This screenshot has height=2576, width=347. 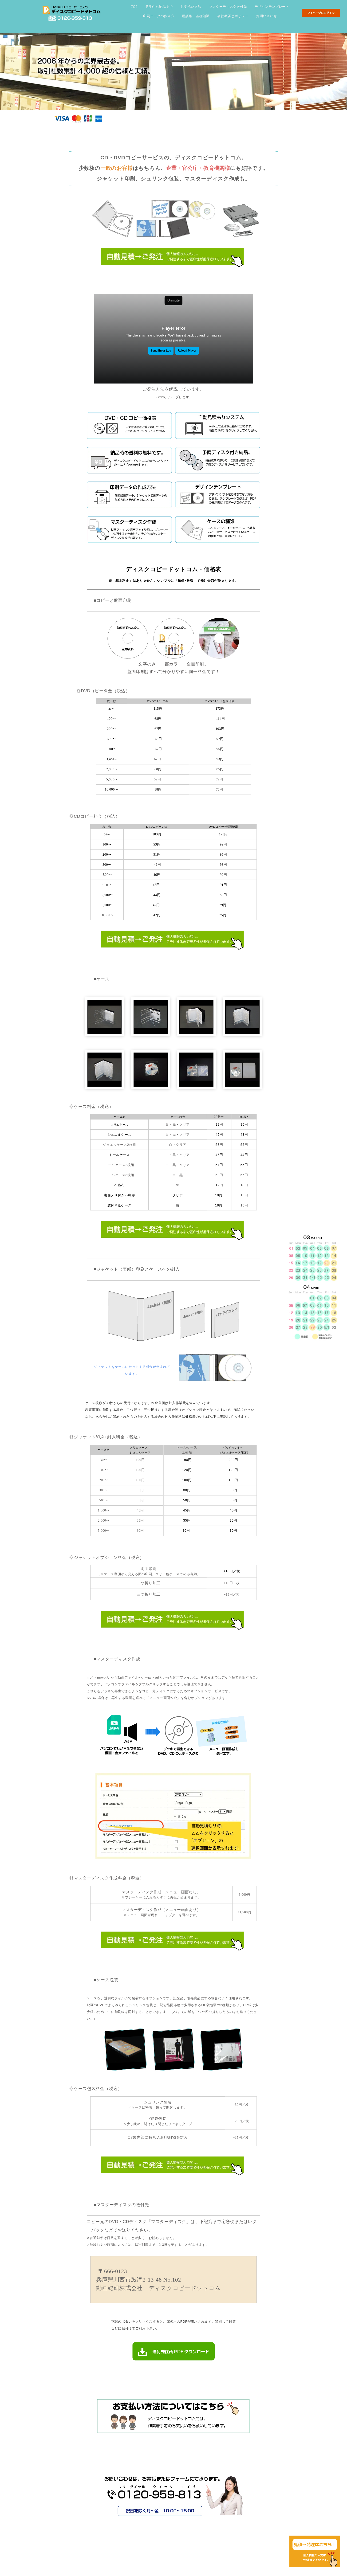 I want to click on 用語集・基礎知識, so click(x=196, y=16).